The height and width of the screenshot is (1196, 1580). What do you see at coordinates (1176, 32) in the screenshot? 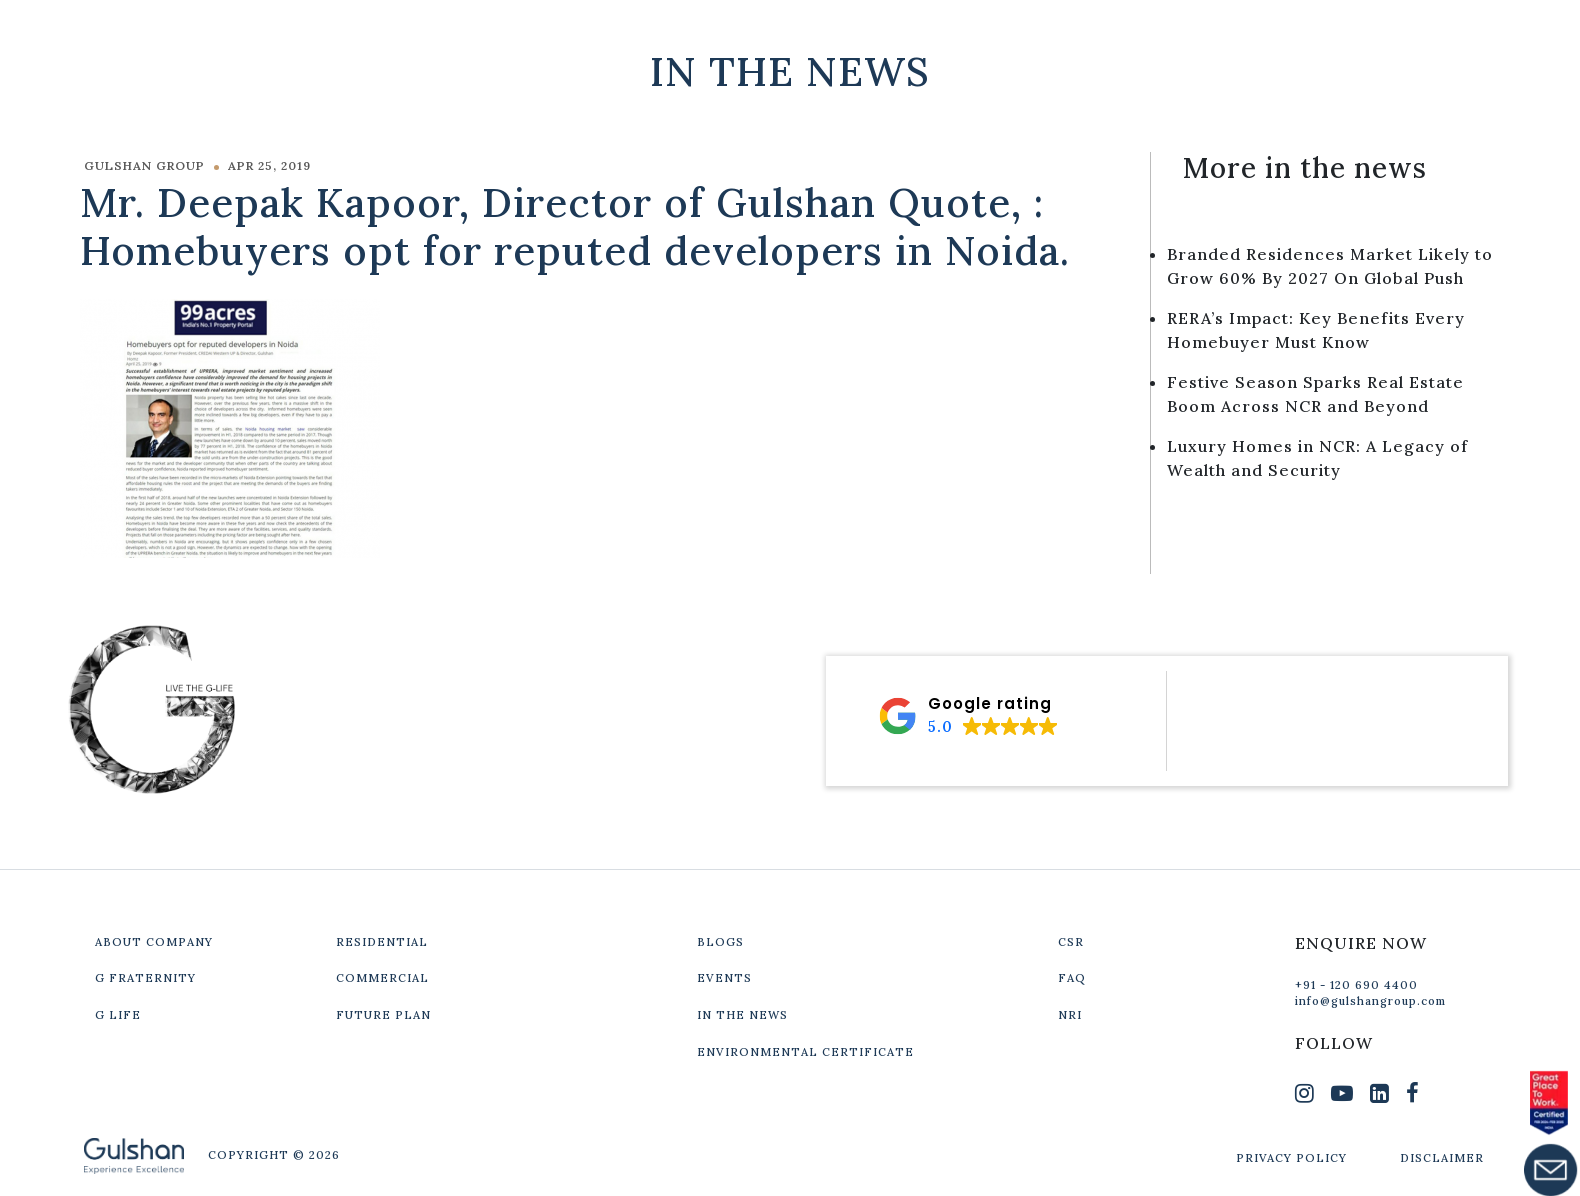
I see `Our Projects` at bounding box center [1176, 32].